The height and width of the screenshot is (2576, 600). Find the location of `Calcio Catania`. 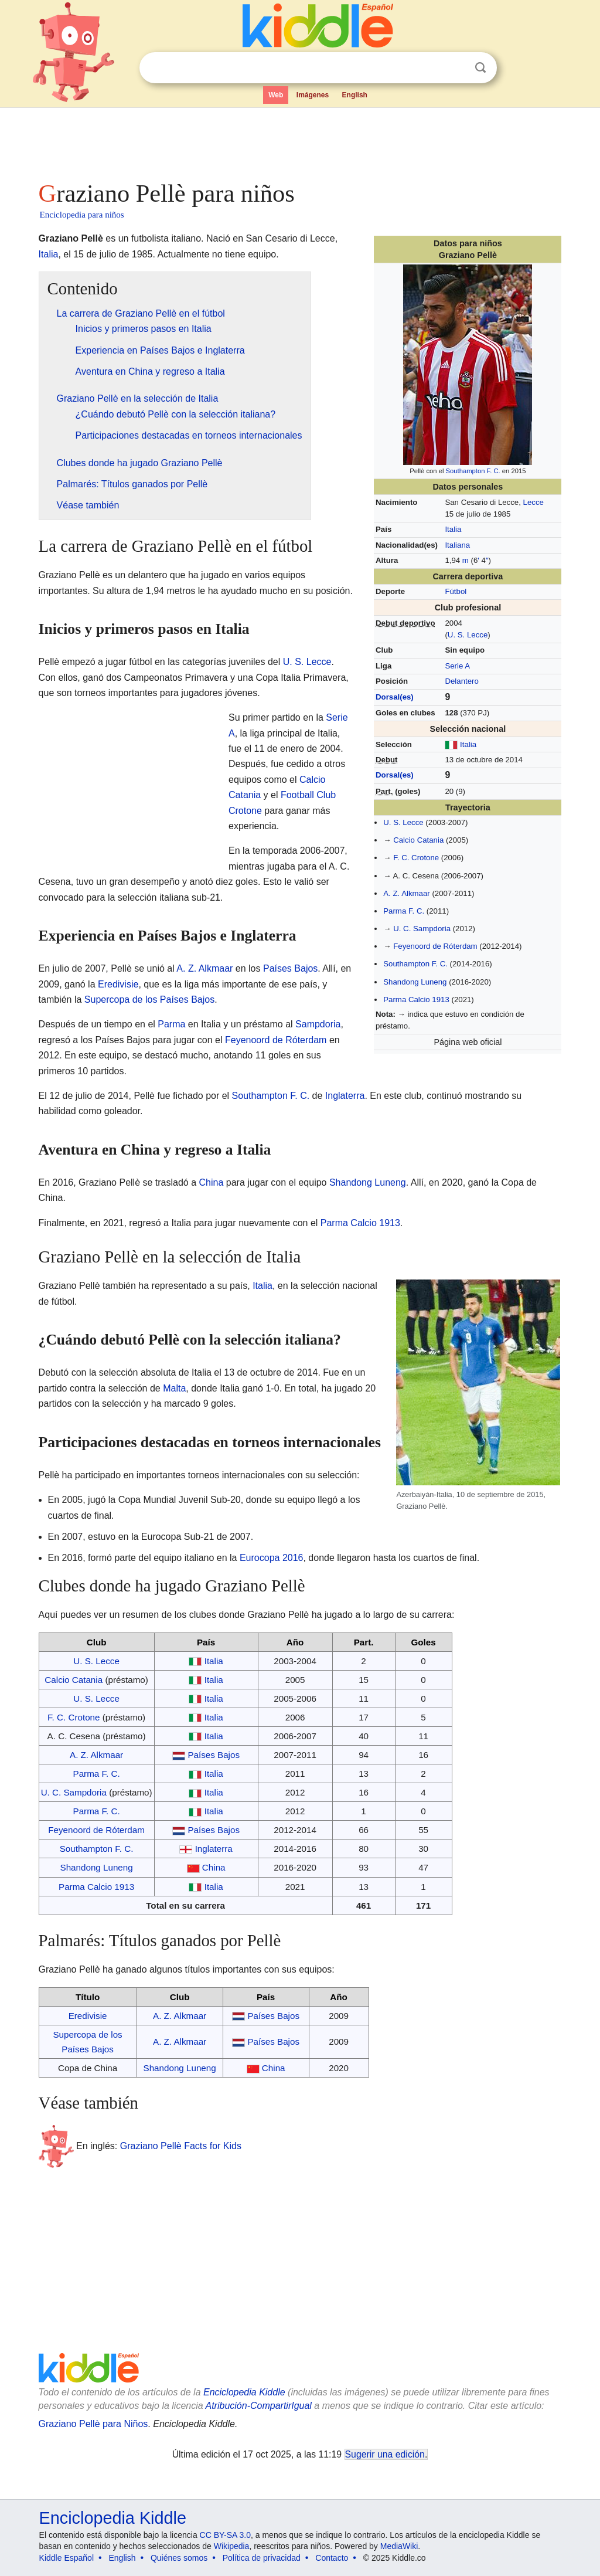

Calcio Catania is located at coordinates (418, 840).